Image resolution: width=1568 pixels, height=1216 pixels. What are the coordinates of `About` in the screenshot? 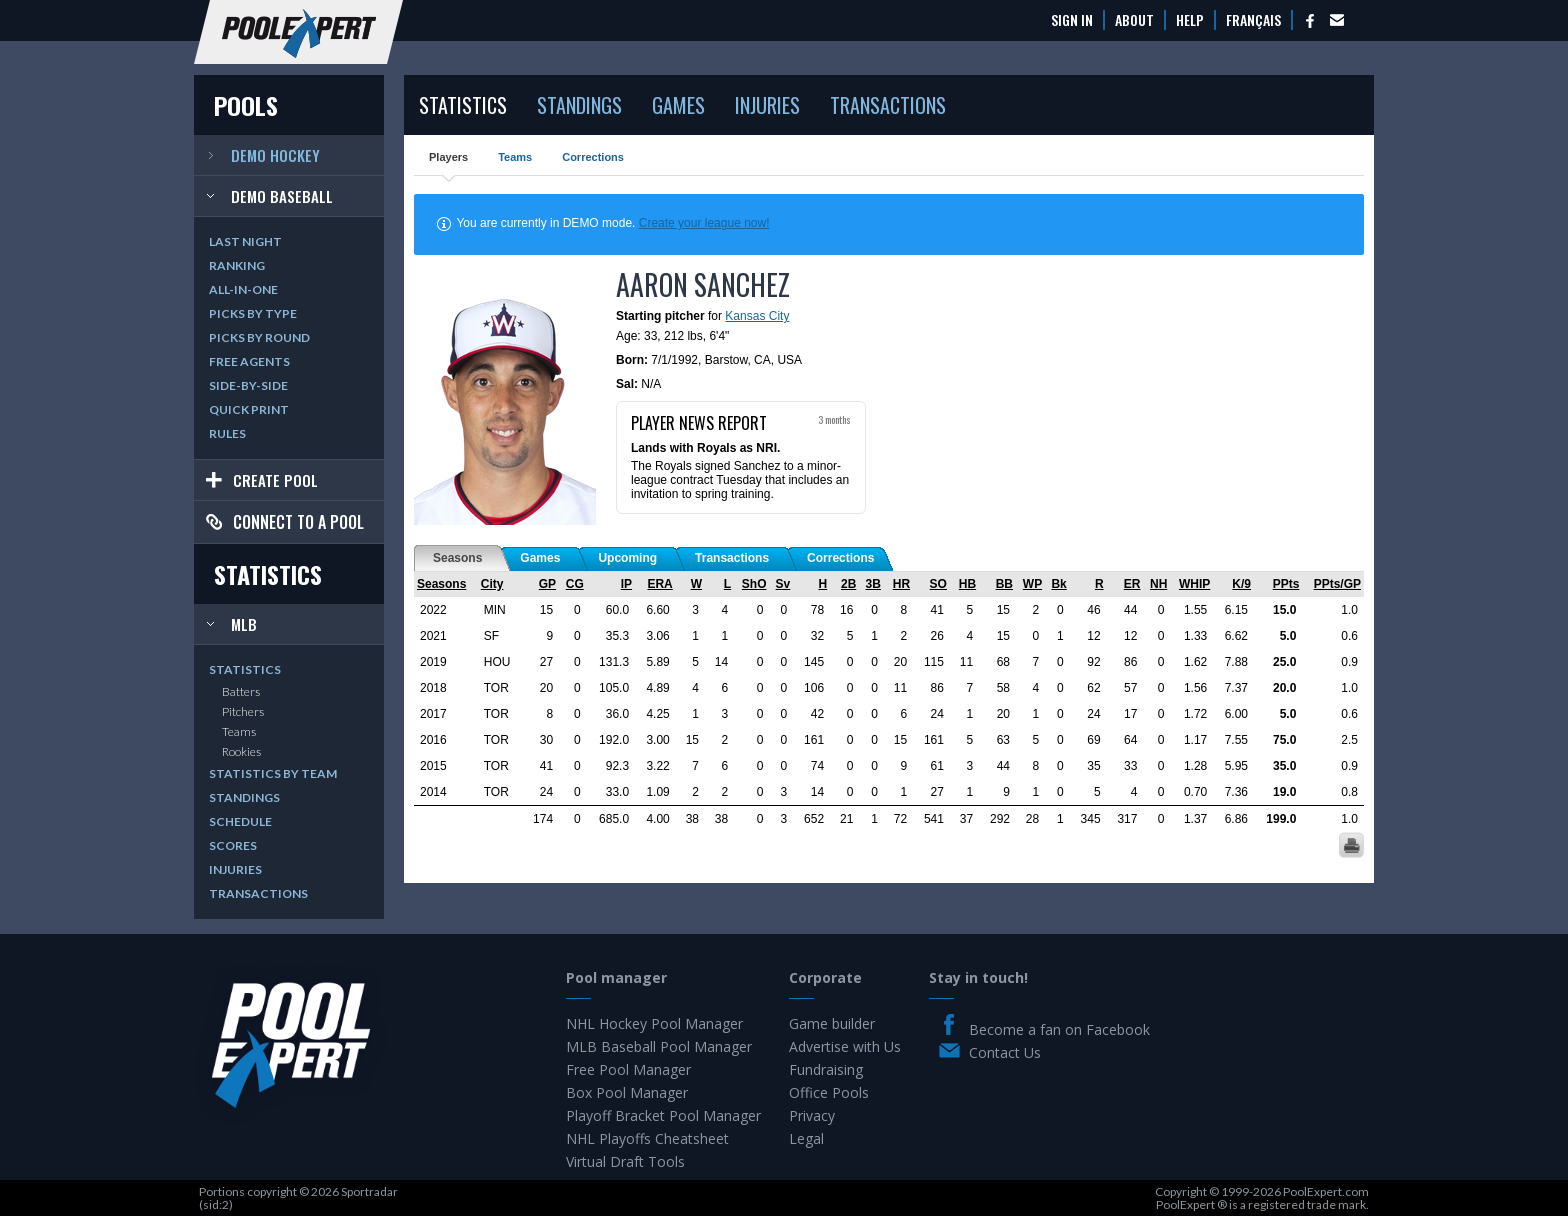 It's located at (1134, 20).